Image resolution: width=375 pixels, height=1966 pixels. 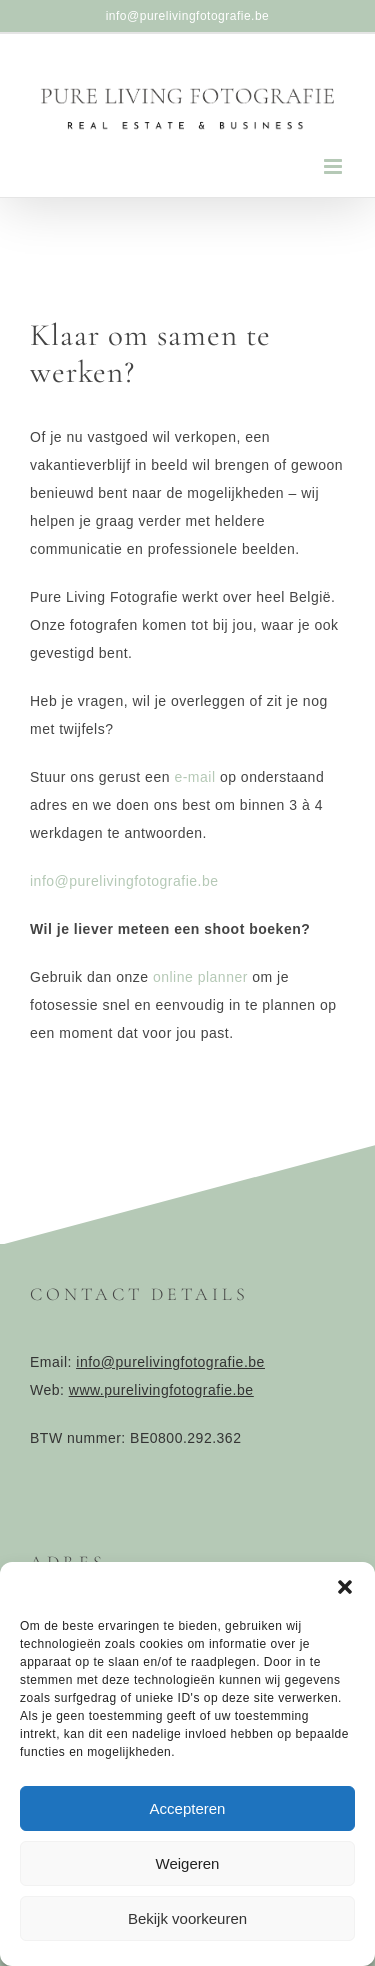 What do you see at coordinates (188, 16) in the screenshot?
I see `info@purelivingfotografie.be` at bounding box center [188, 16].